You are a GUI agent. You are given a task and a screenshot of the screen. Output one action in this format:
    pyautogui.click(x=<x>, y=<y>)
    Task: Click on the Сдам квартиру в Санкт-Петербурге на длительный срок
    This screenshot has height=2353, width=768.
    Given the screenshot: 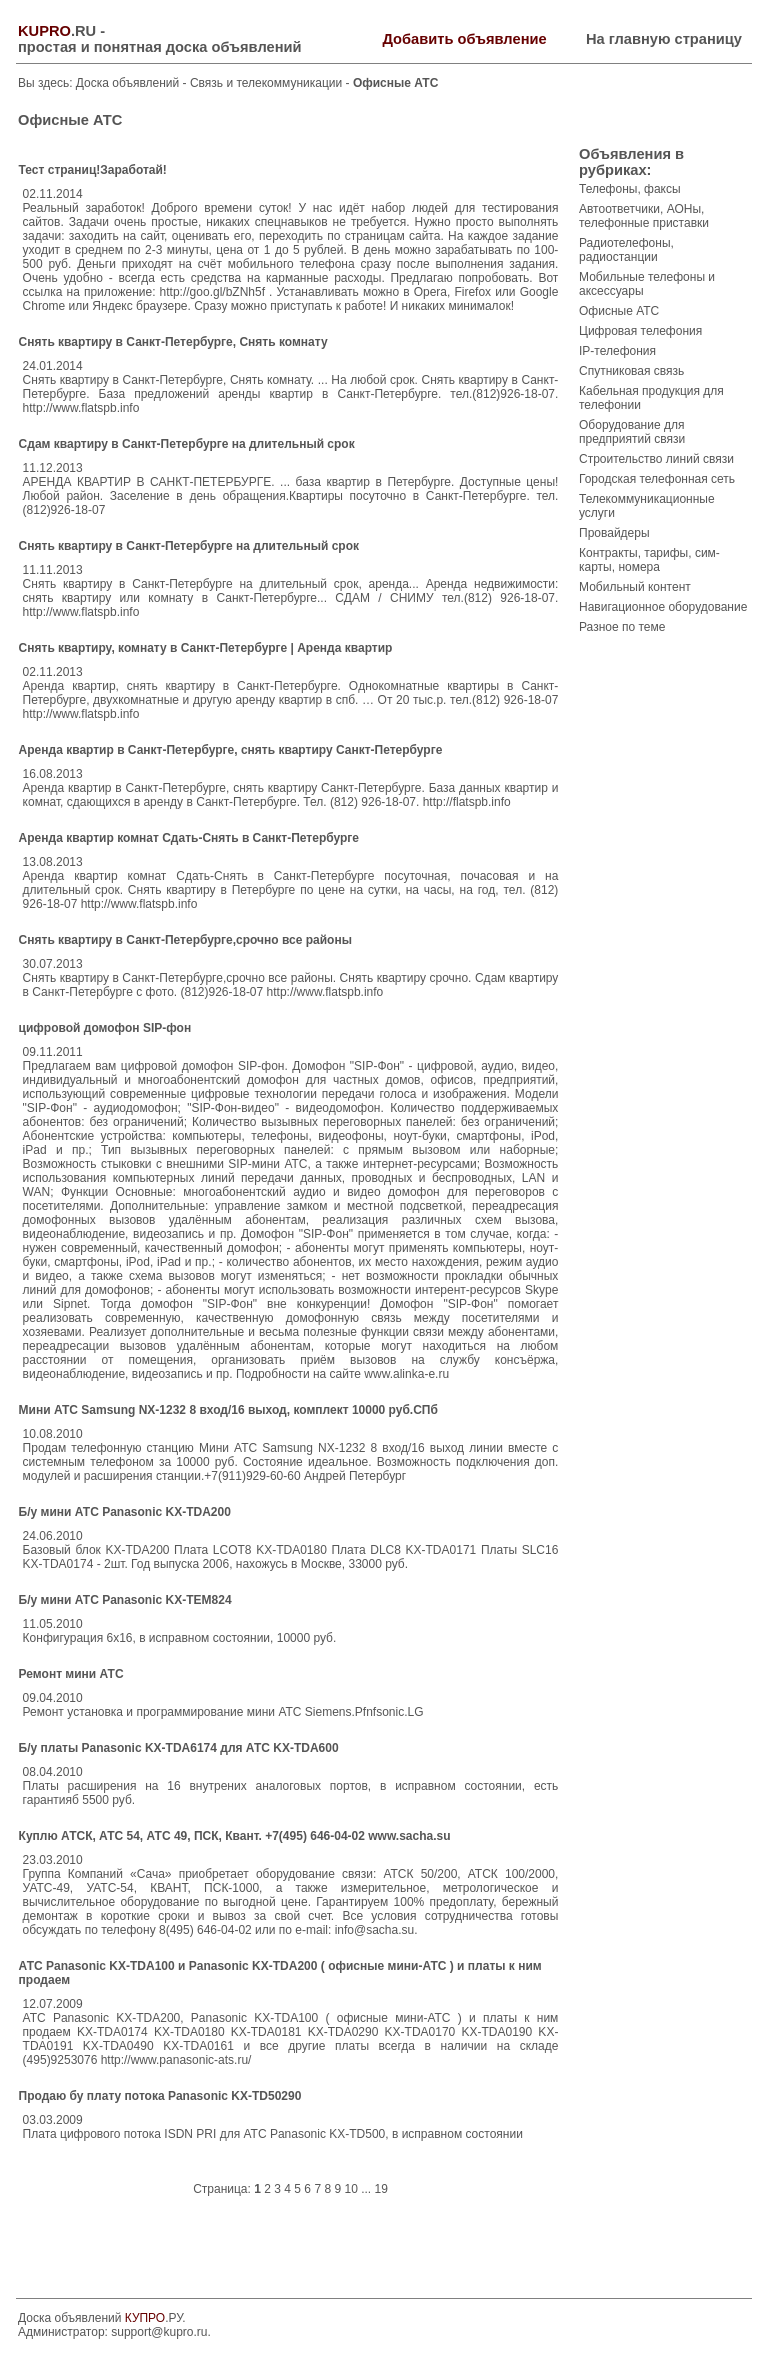 What is the action you would take?
    pyautogui.click(x=187, y=444)
    